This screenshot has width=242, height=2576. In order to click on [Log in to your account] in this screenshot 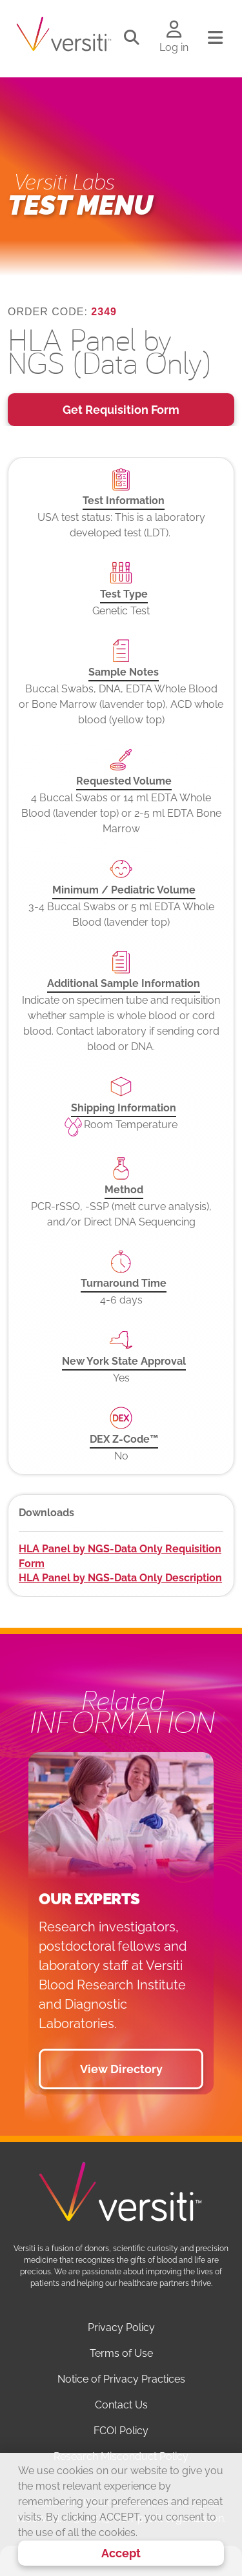, I will do `click(173, 30)`.